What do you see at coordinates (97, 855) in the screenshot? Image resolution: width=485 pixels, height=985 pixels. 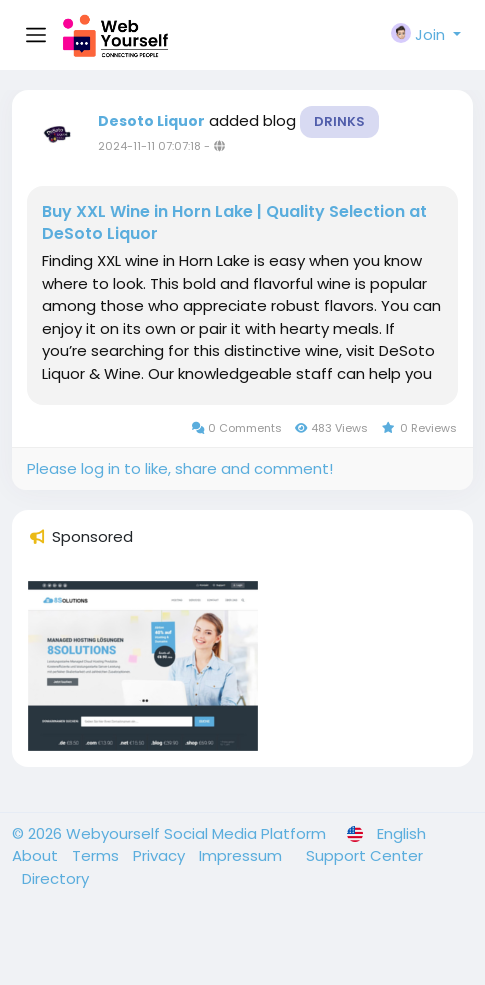 I see `Terms` at bounding box center [97, 855].